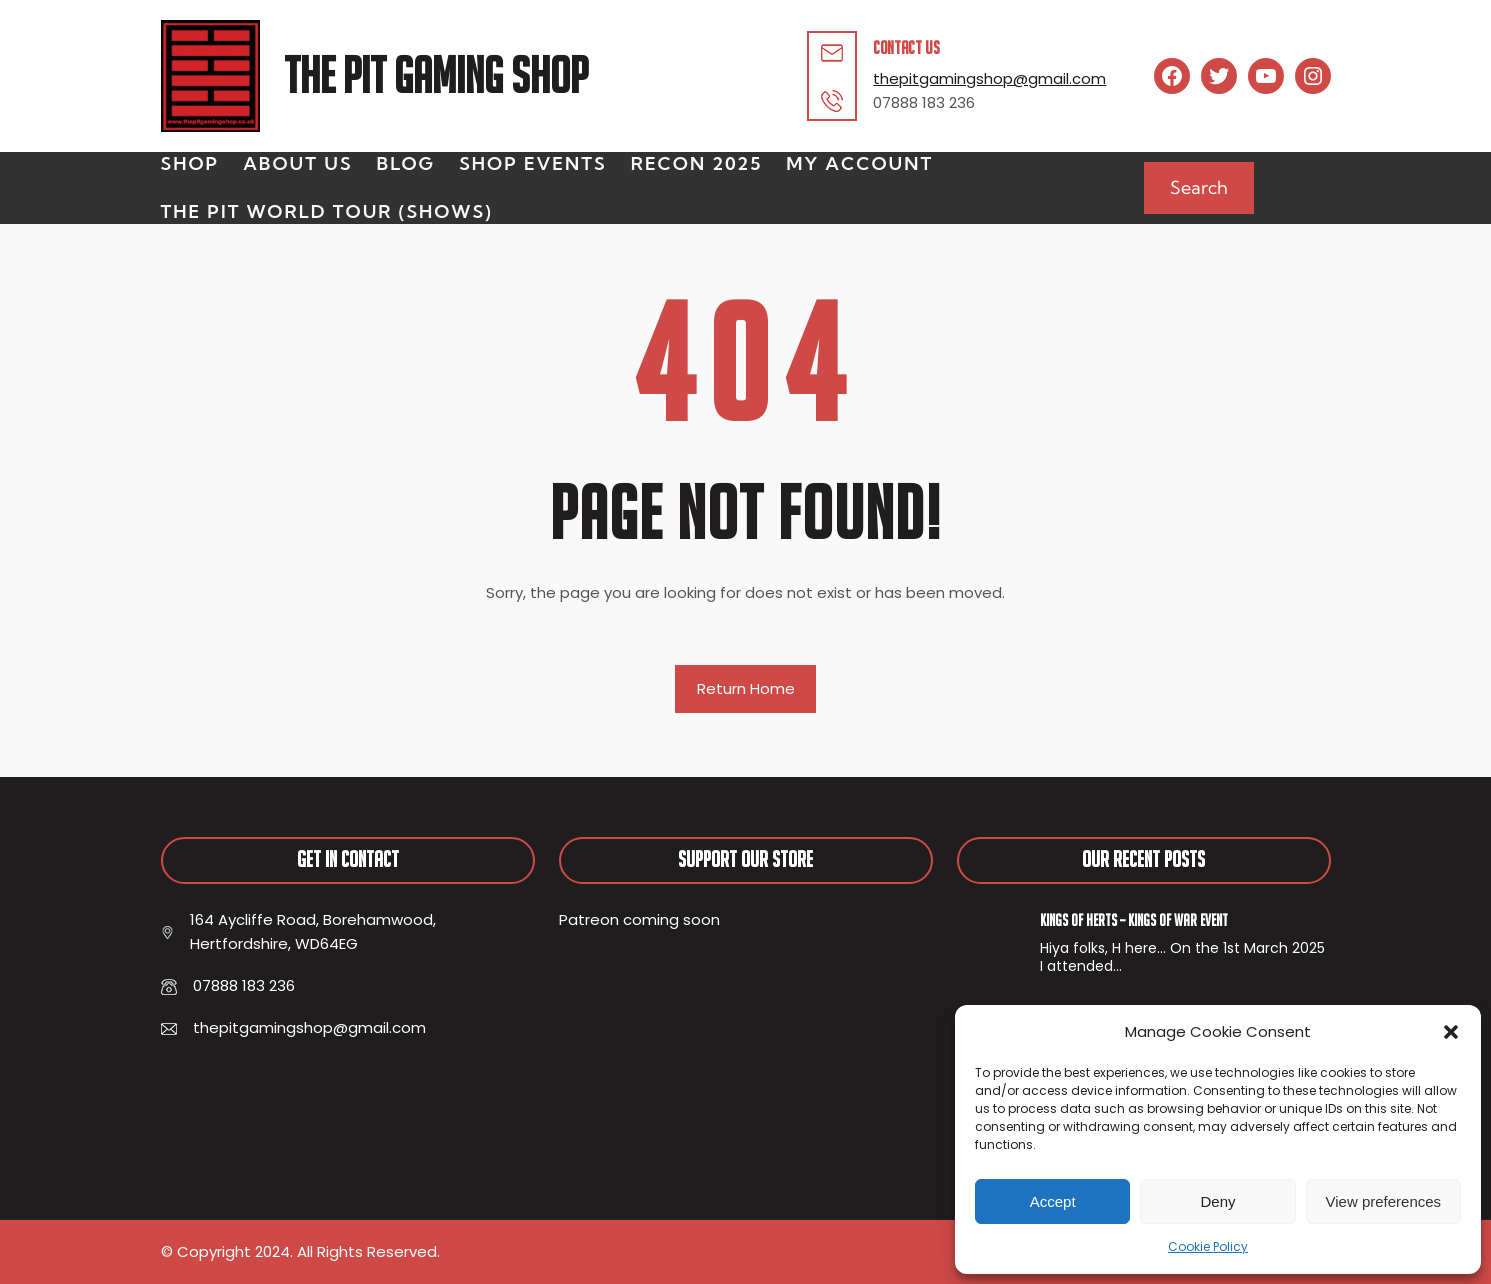 This screenshot has width=1491, height=1284. Describe the element at coordinates (1451, 1032) in the screenshot. I see `[button]` at that location.